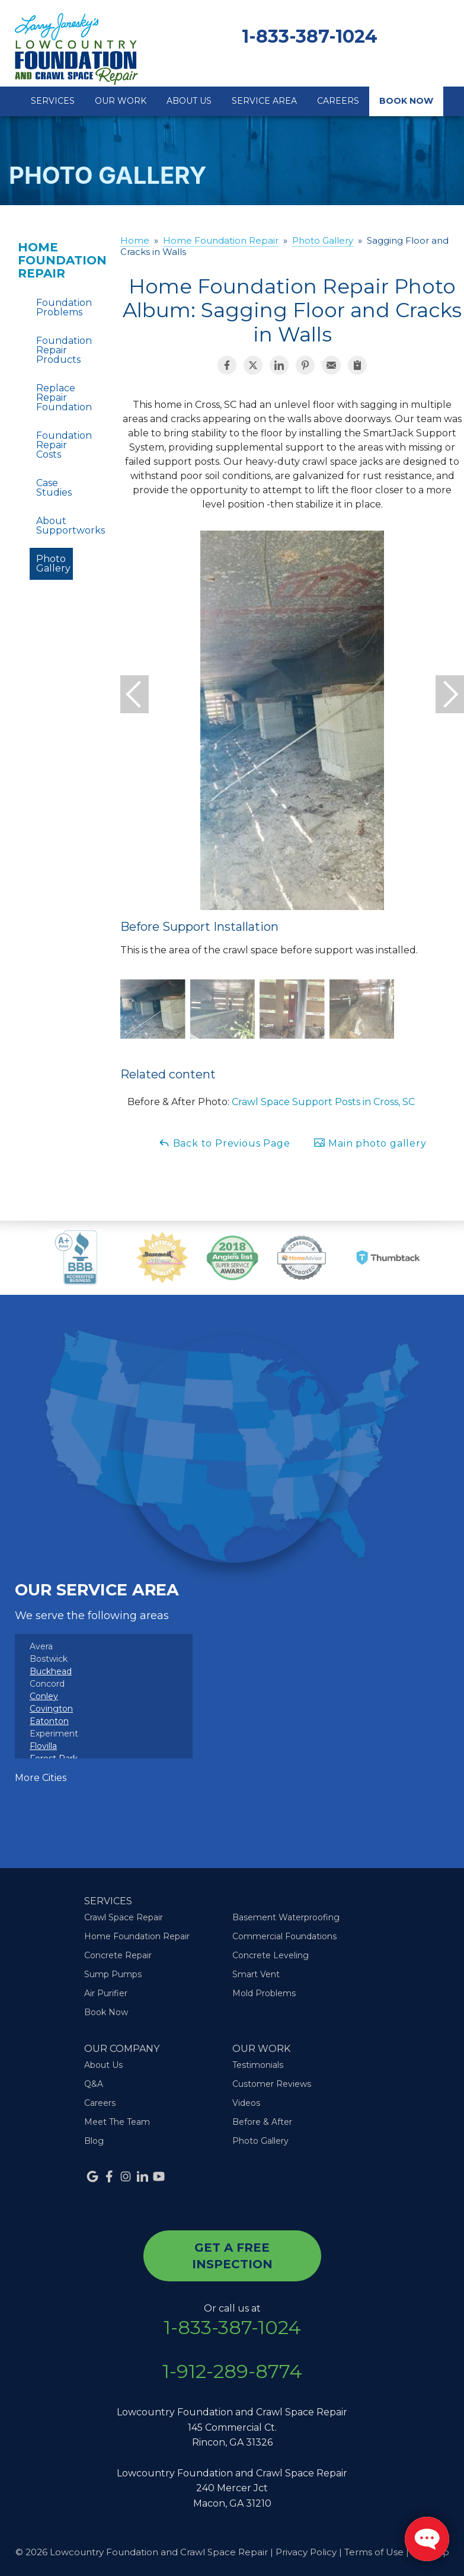 The width and height of the screenshot is (464, 2576). What do you see at coordinates (224, 1143) in the screenshot?
I see `Back to Previous Page` at bounding box center [224, 1143].